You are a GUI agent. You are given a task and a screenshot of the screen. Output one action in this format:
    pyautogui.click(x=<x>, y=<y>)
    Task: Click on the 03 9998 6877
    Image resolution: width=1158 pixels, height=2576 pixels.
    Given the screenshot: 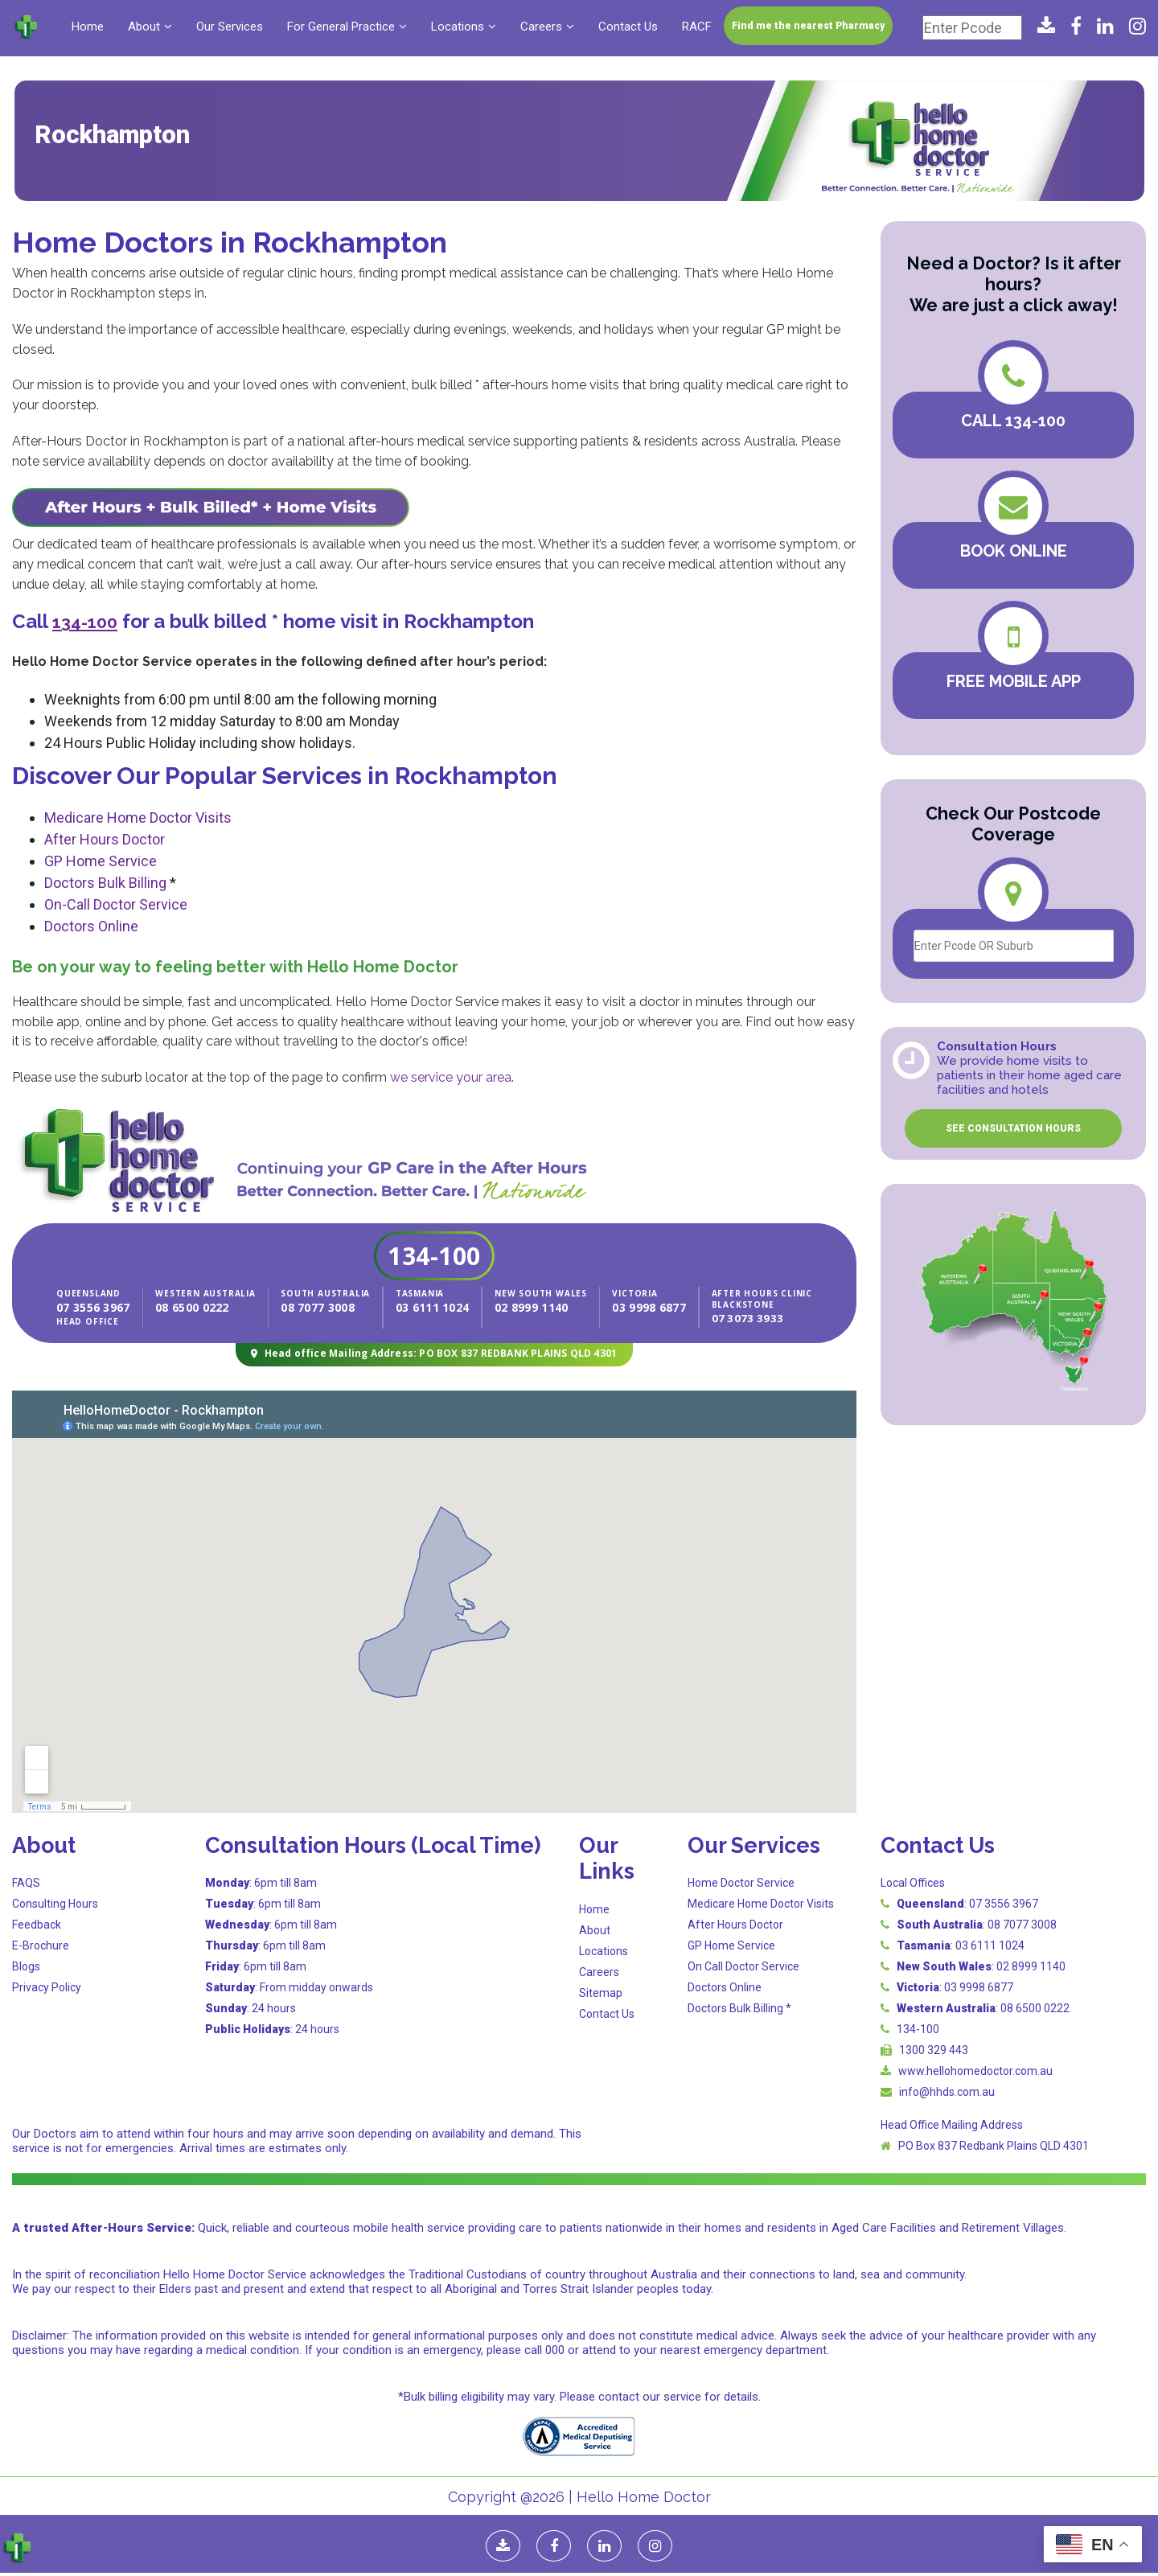 What is the action you would take?
    pyautogui.click(x=640, y=1307)
    